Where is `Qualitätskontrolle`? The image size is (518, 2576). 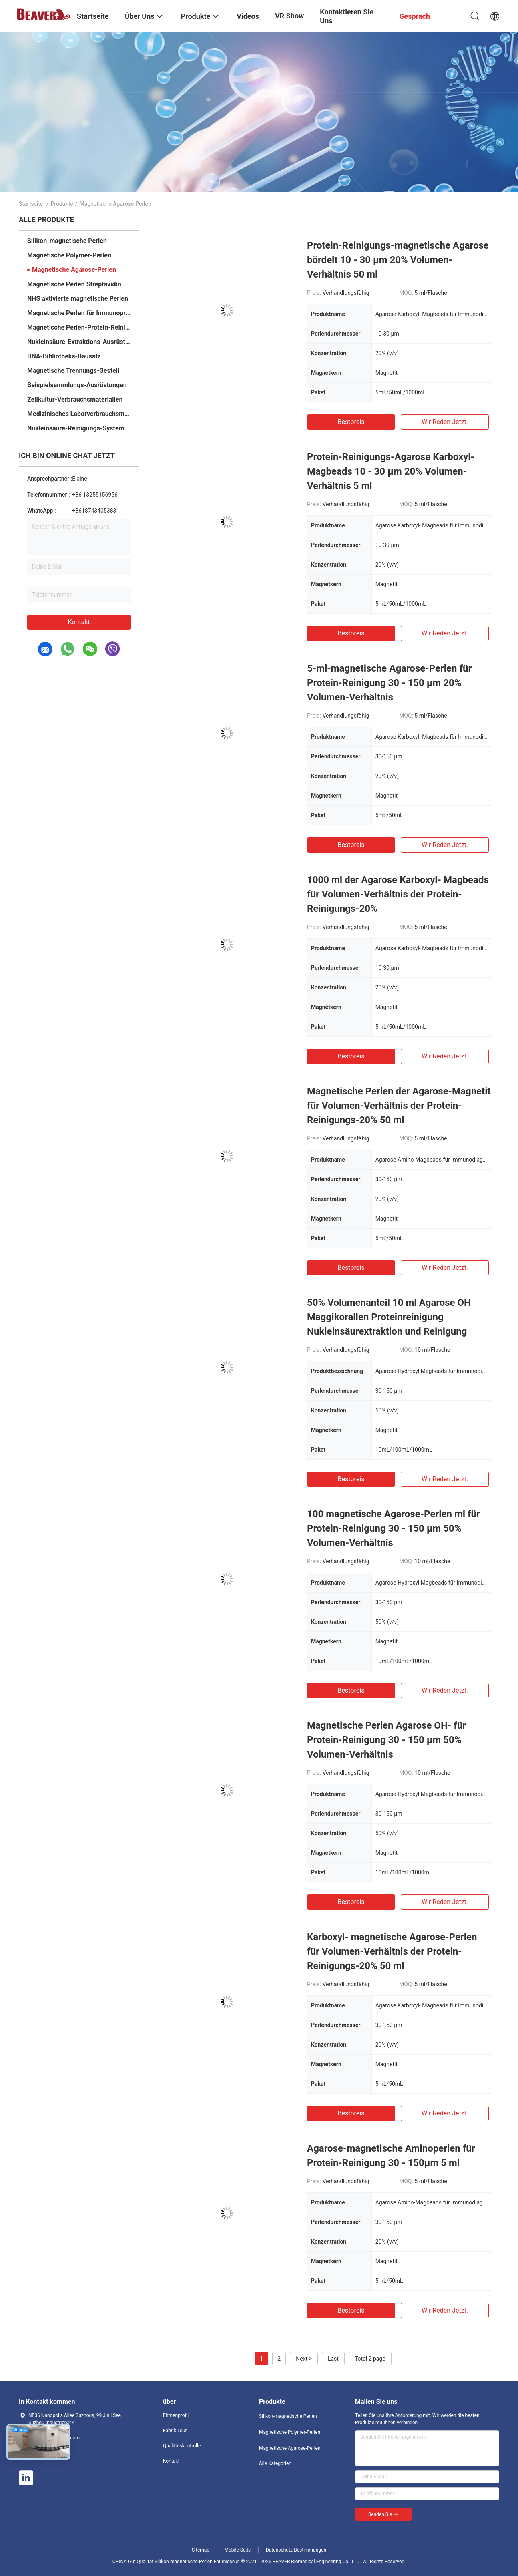 Qualitätskontrolle is located at coordinates (182, 2446).